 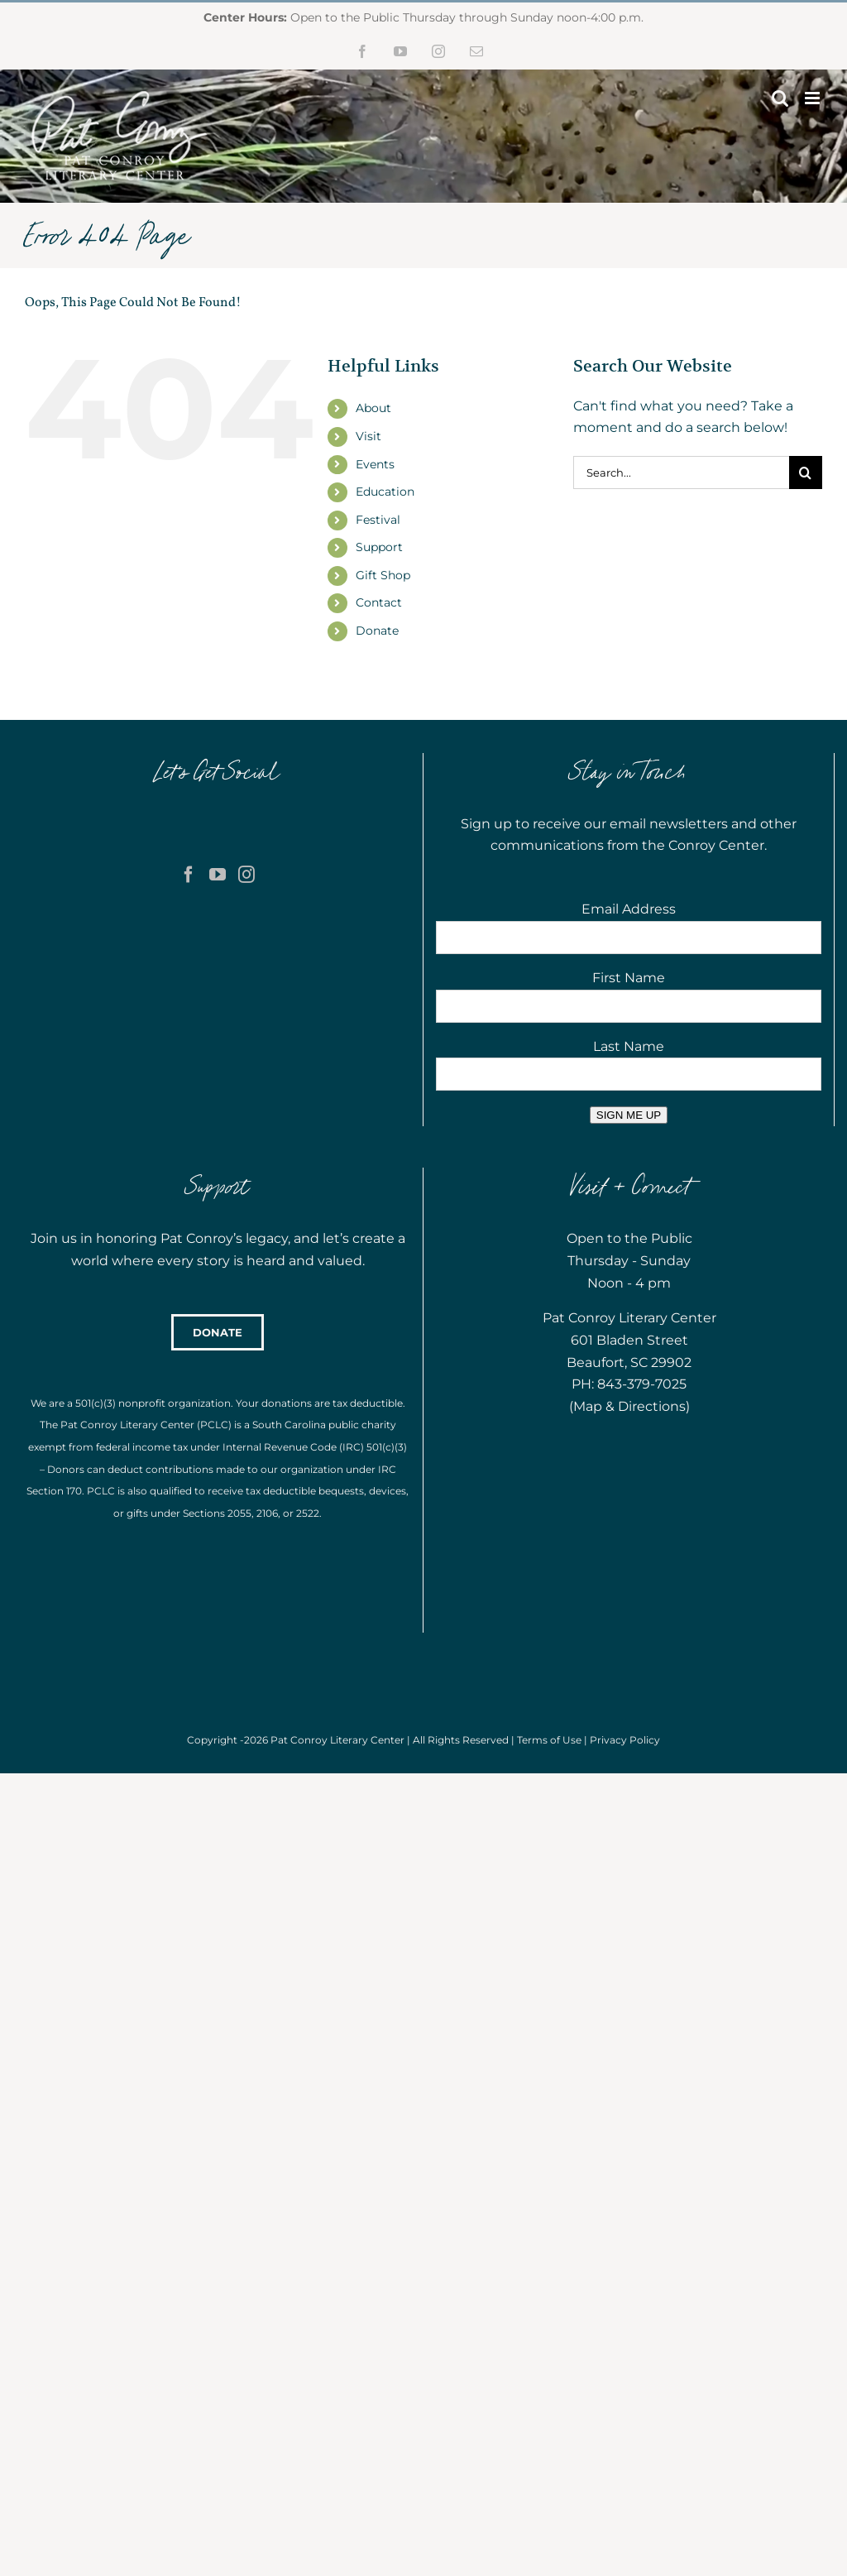 What do you see at coordinates (780, 98) in the screenshot?
I see `[Toggle mobile search]` at bounding box center [780, 98].